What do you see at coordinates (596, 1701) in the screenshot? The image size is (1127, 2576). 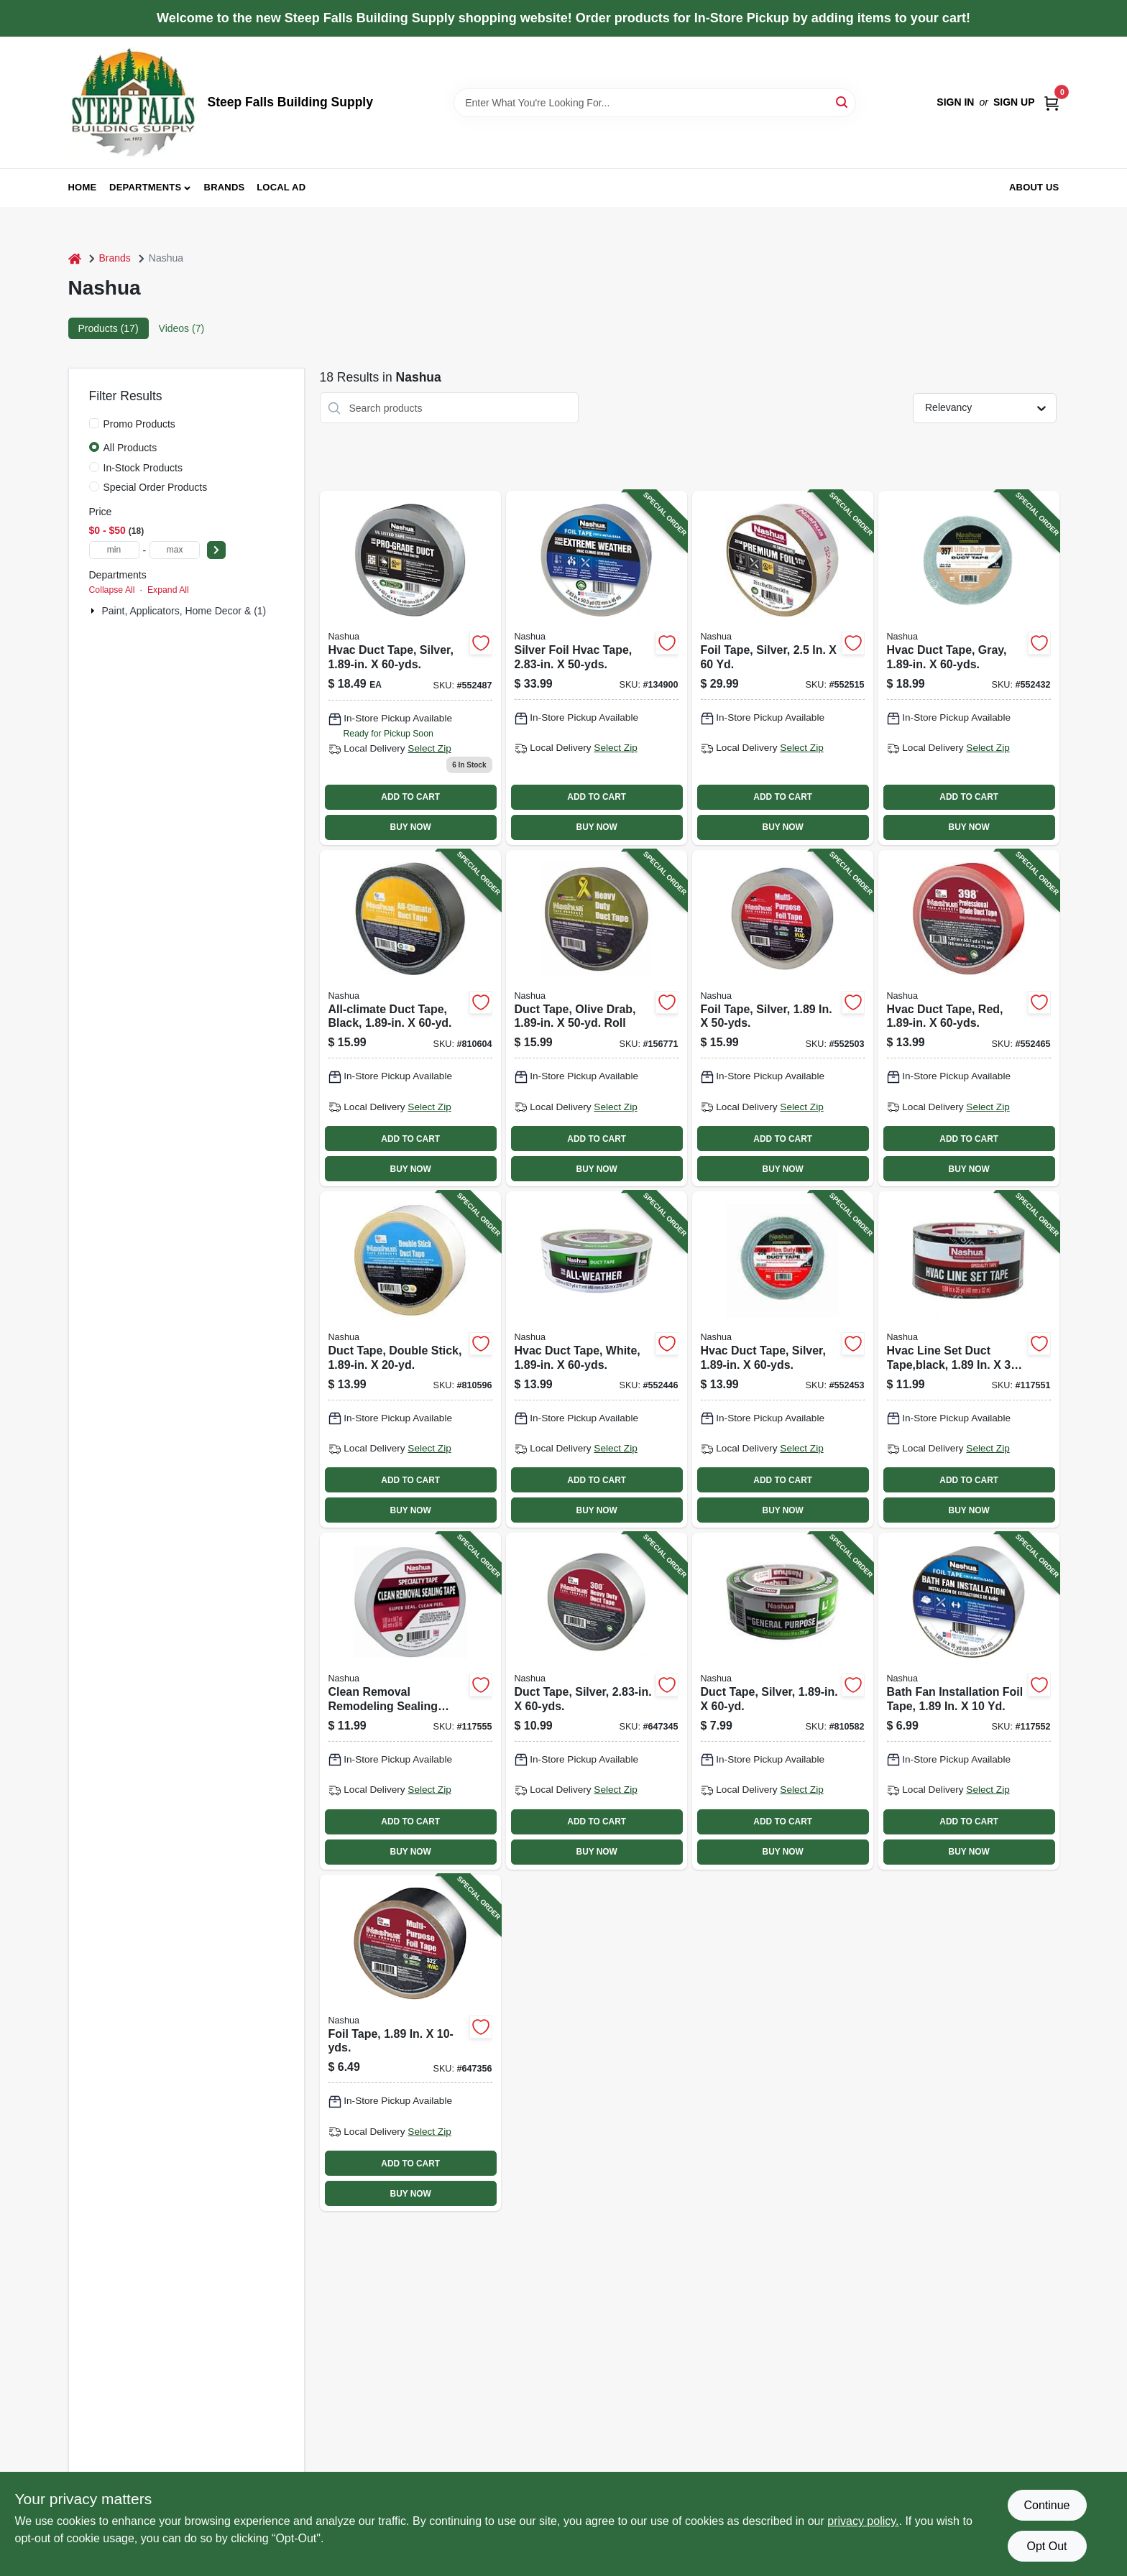 I see `[Go to duct-tape-silver-742366009470-647345 product page]` at bounding box center [596, 1701].